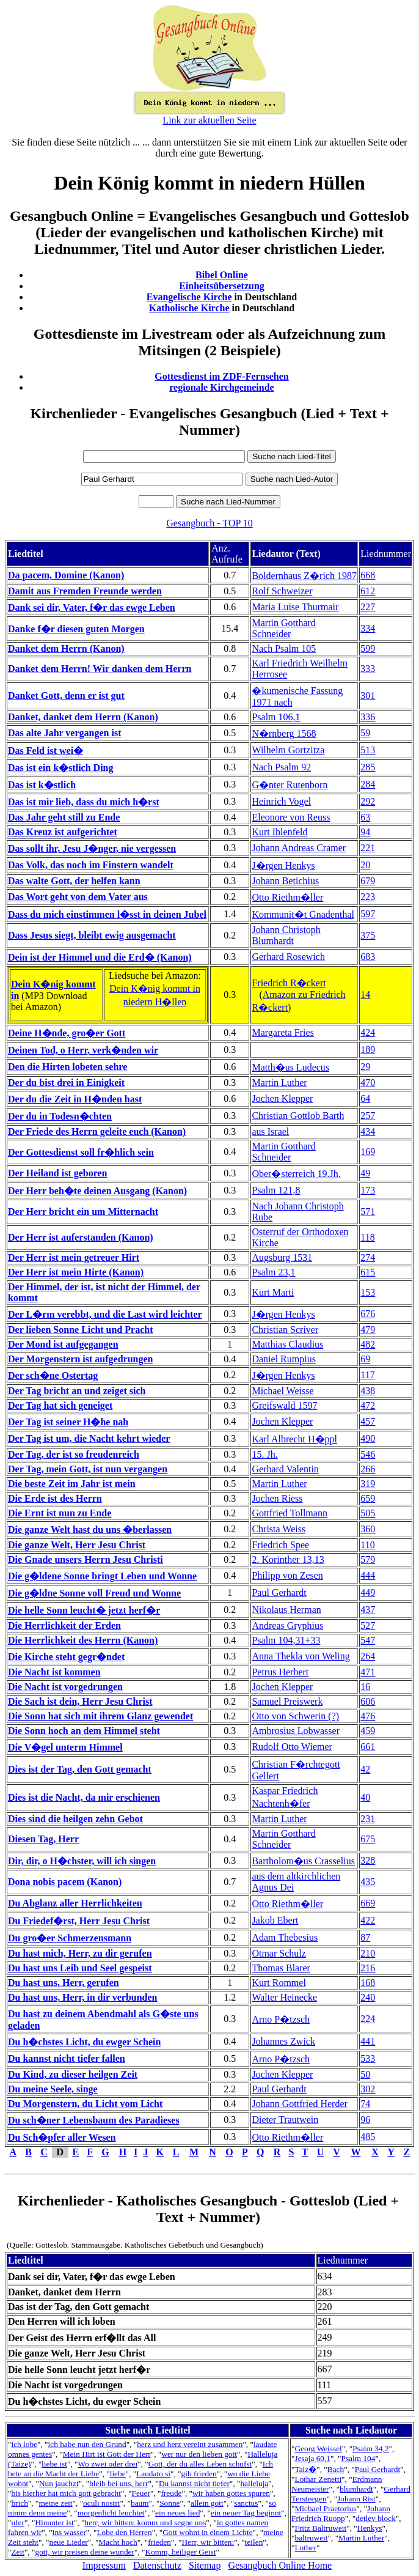 This screenshot has height=2576, width=419. What do you see at coordinates (367, 1640) in the screenshot?
I see `547` at bounding box center [367, 1640].